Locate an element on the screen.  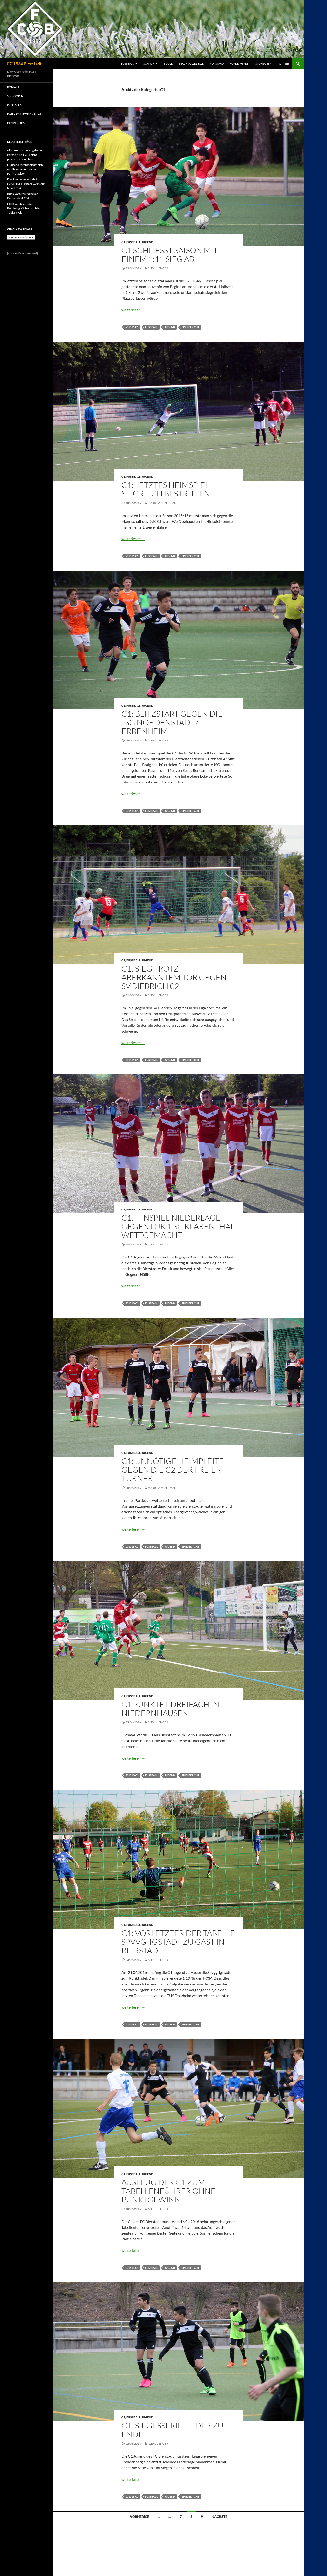
SPONSOREN is located at coordinates (263, 63).